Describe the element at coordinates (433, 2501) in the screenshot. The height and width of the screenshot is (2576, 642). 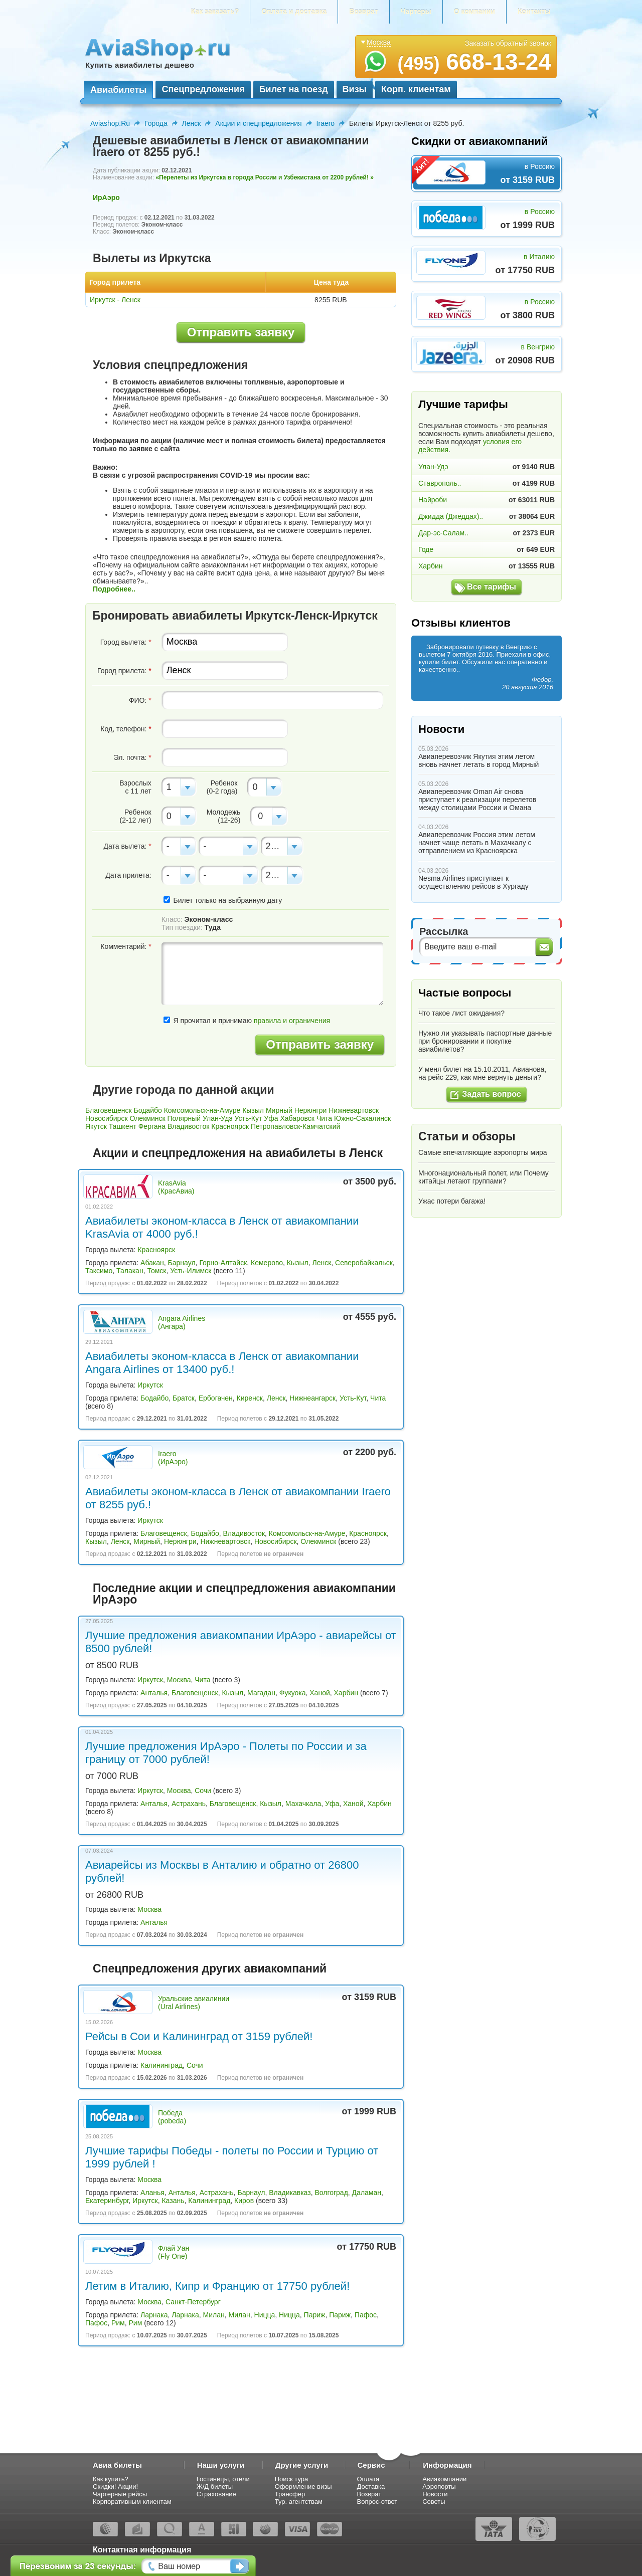
I see `Советы` at that location.